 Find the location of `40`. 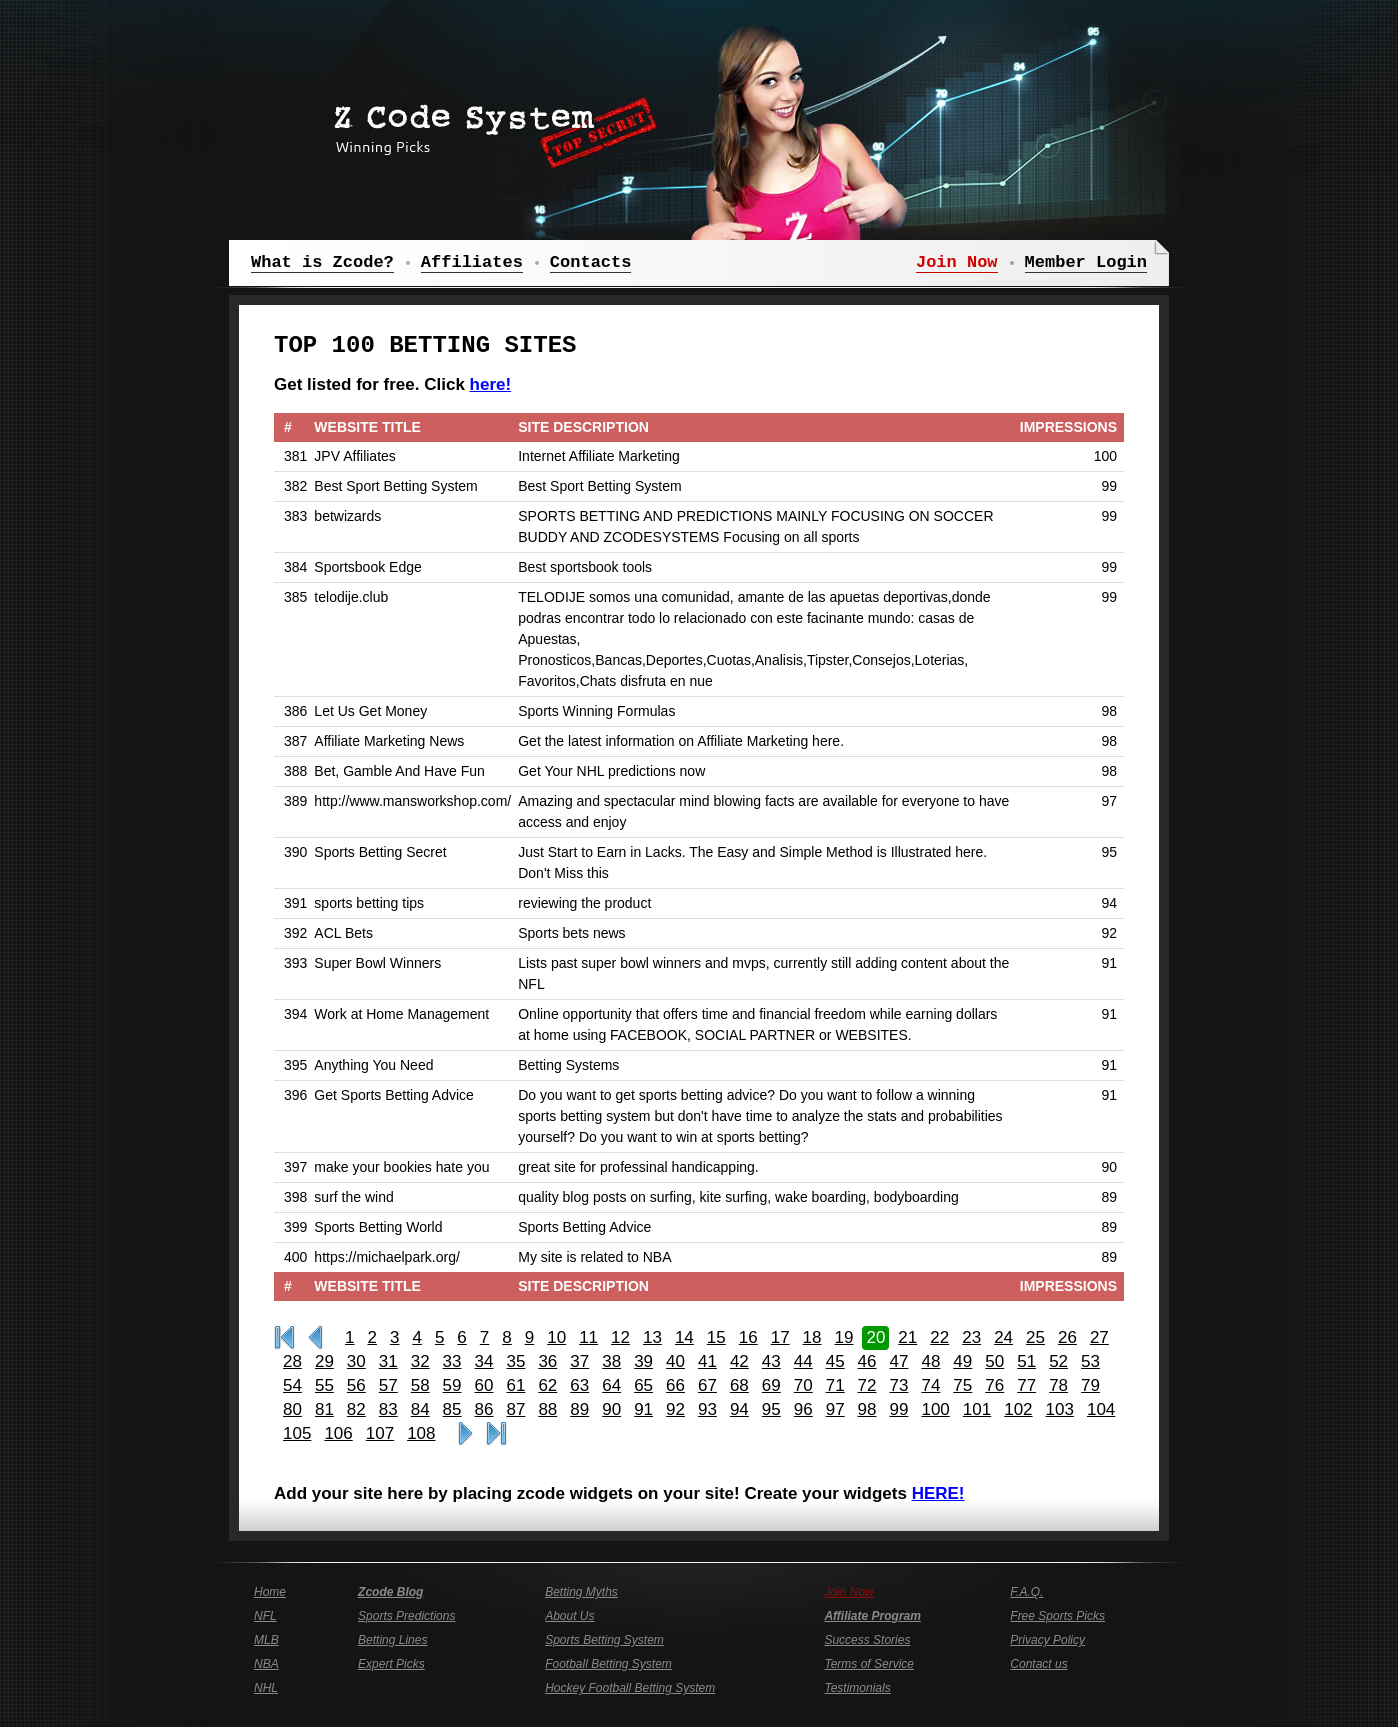

40 is located at coordinates (675, 1361).